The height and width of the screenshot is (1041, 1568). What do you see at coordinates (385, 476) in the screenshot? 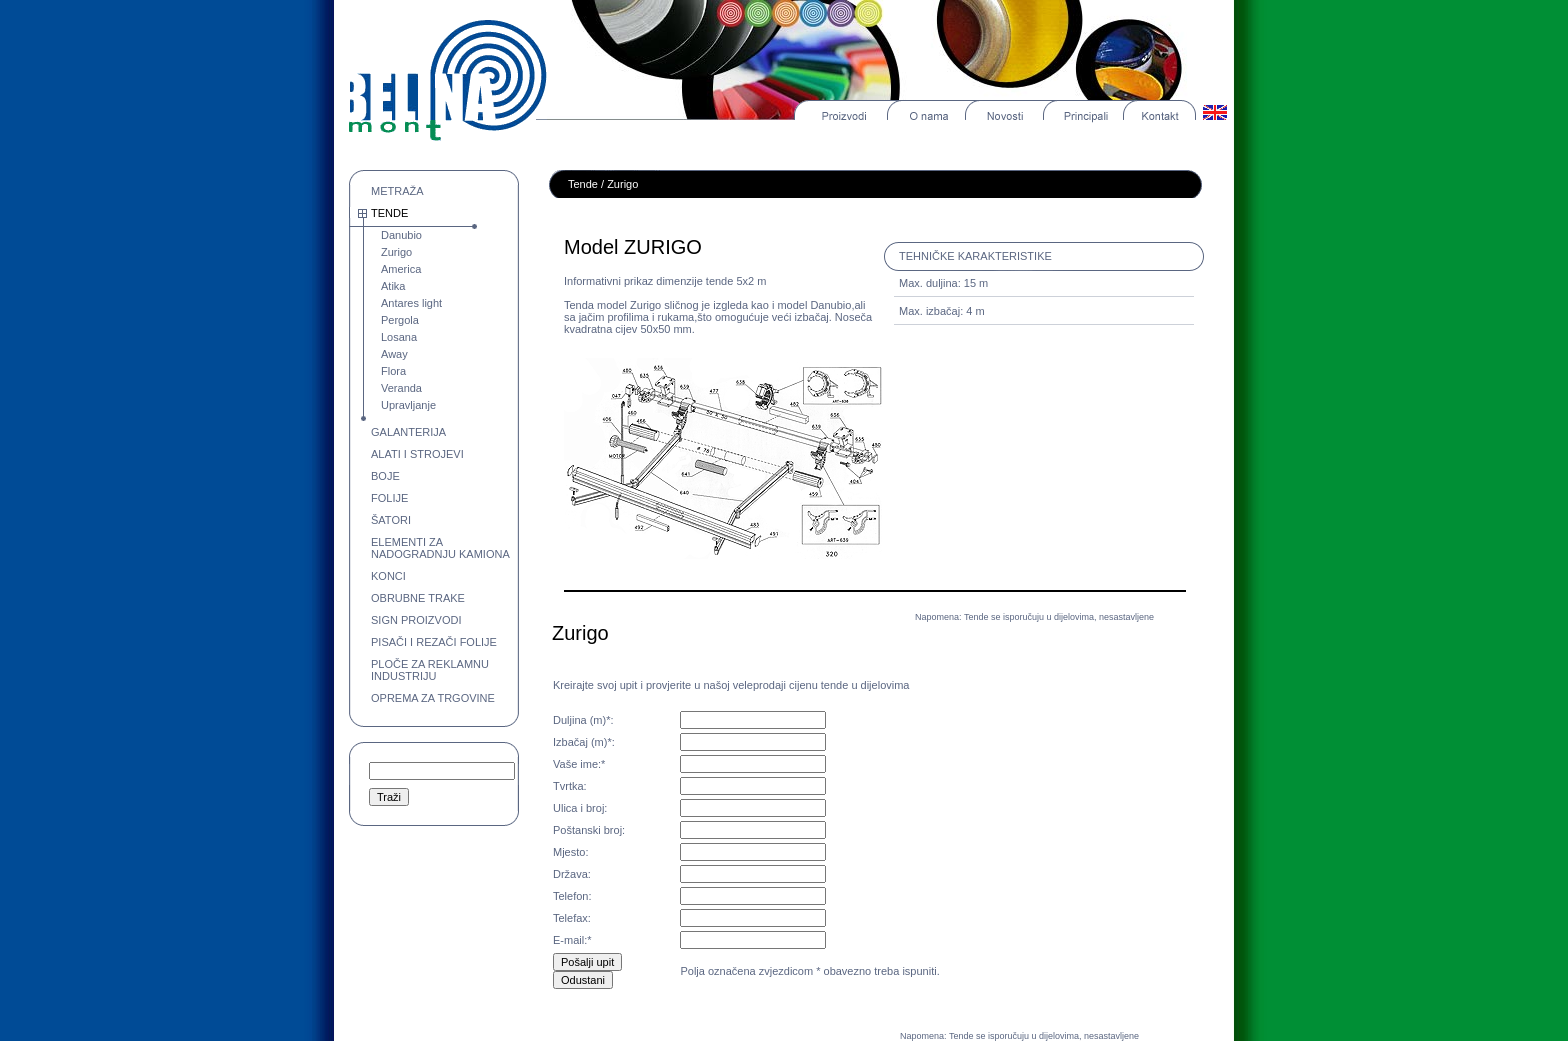
I see `BOJE` at bounding box center [385, 476].